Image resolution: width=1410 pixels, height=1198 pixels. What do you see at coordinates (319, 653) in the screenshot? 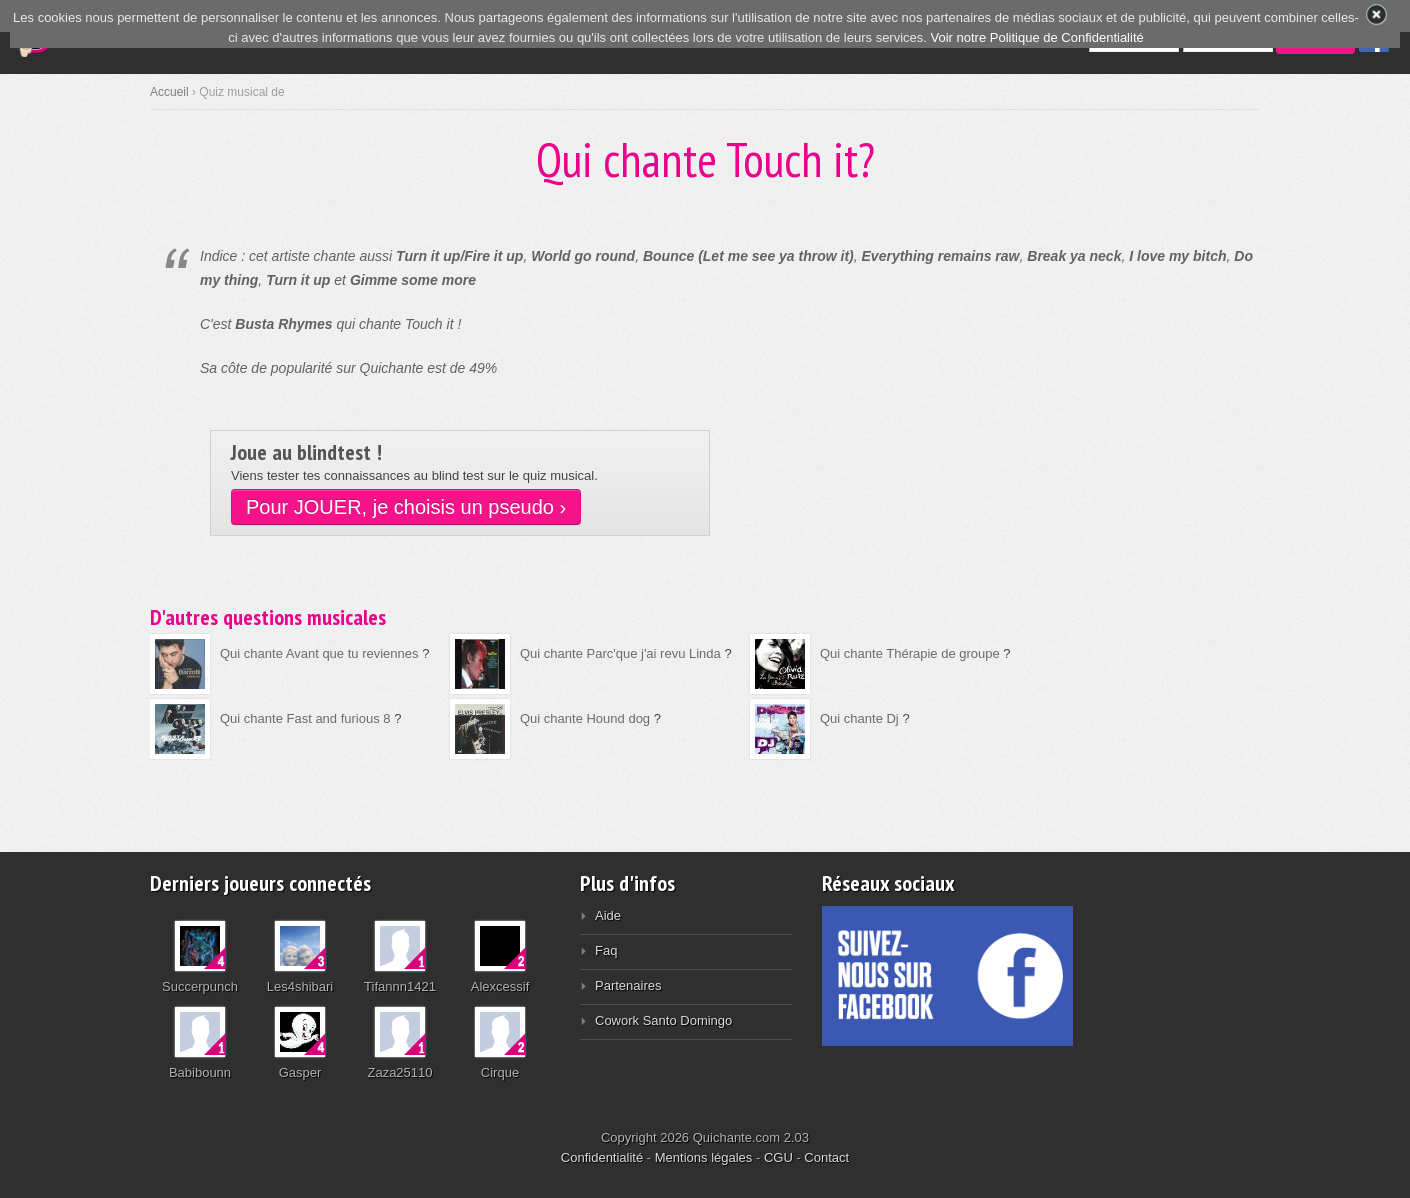
I see `Qui chante Avant que tu reviennes` at bounding box center [319, 653].